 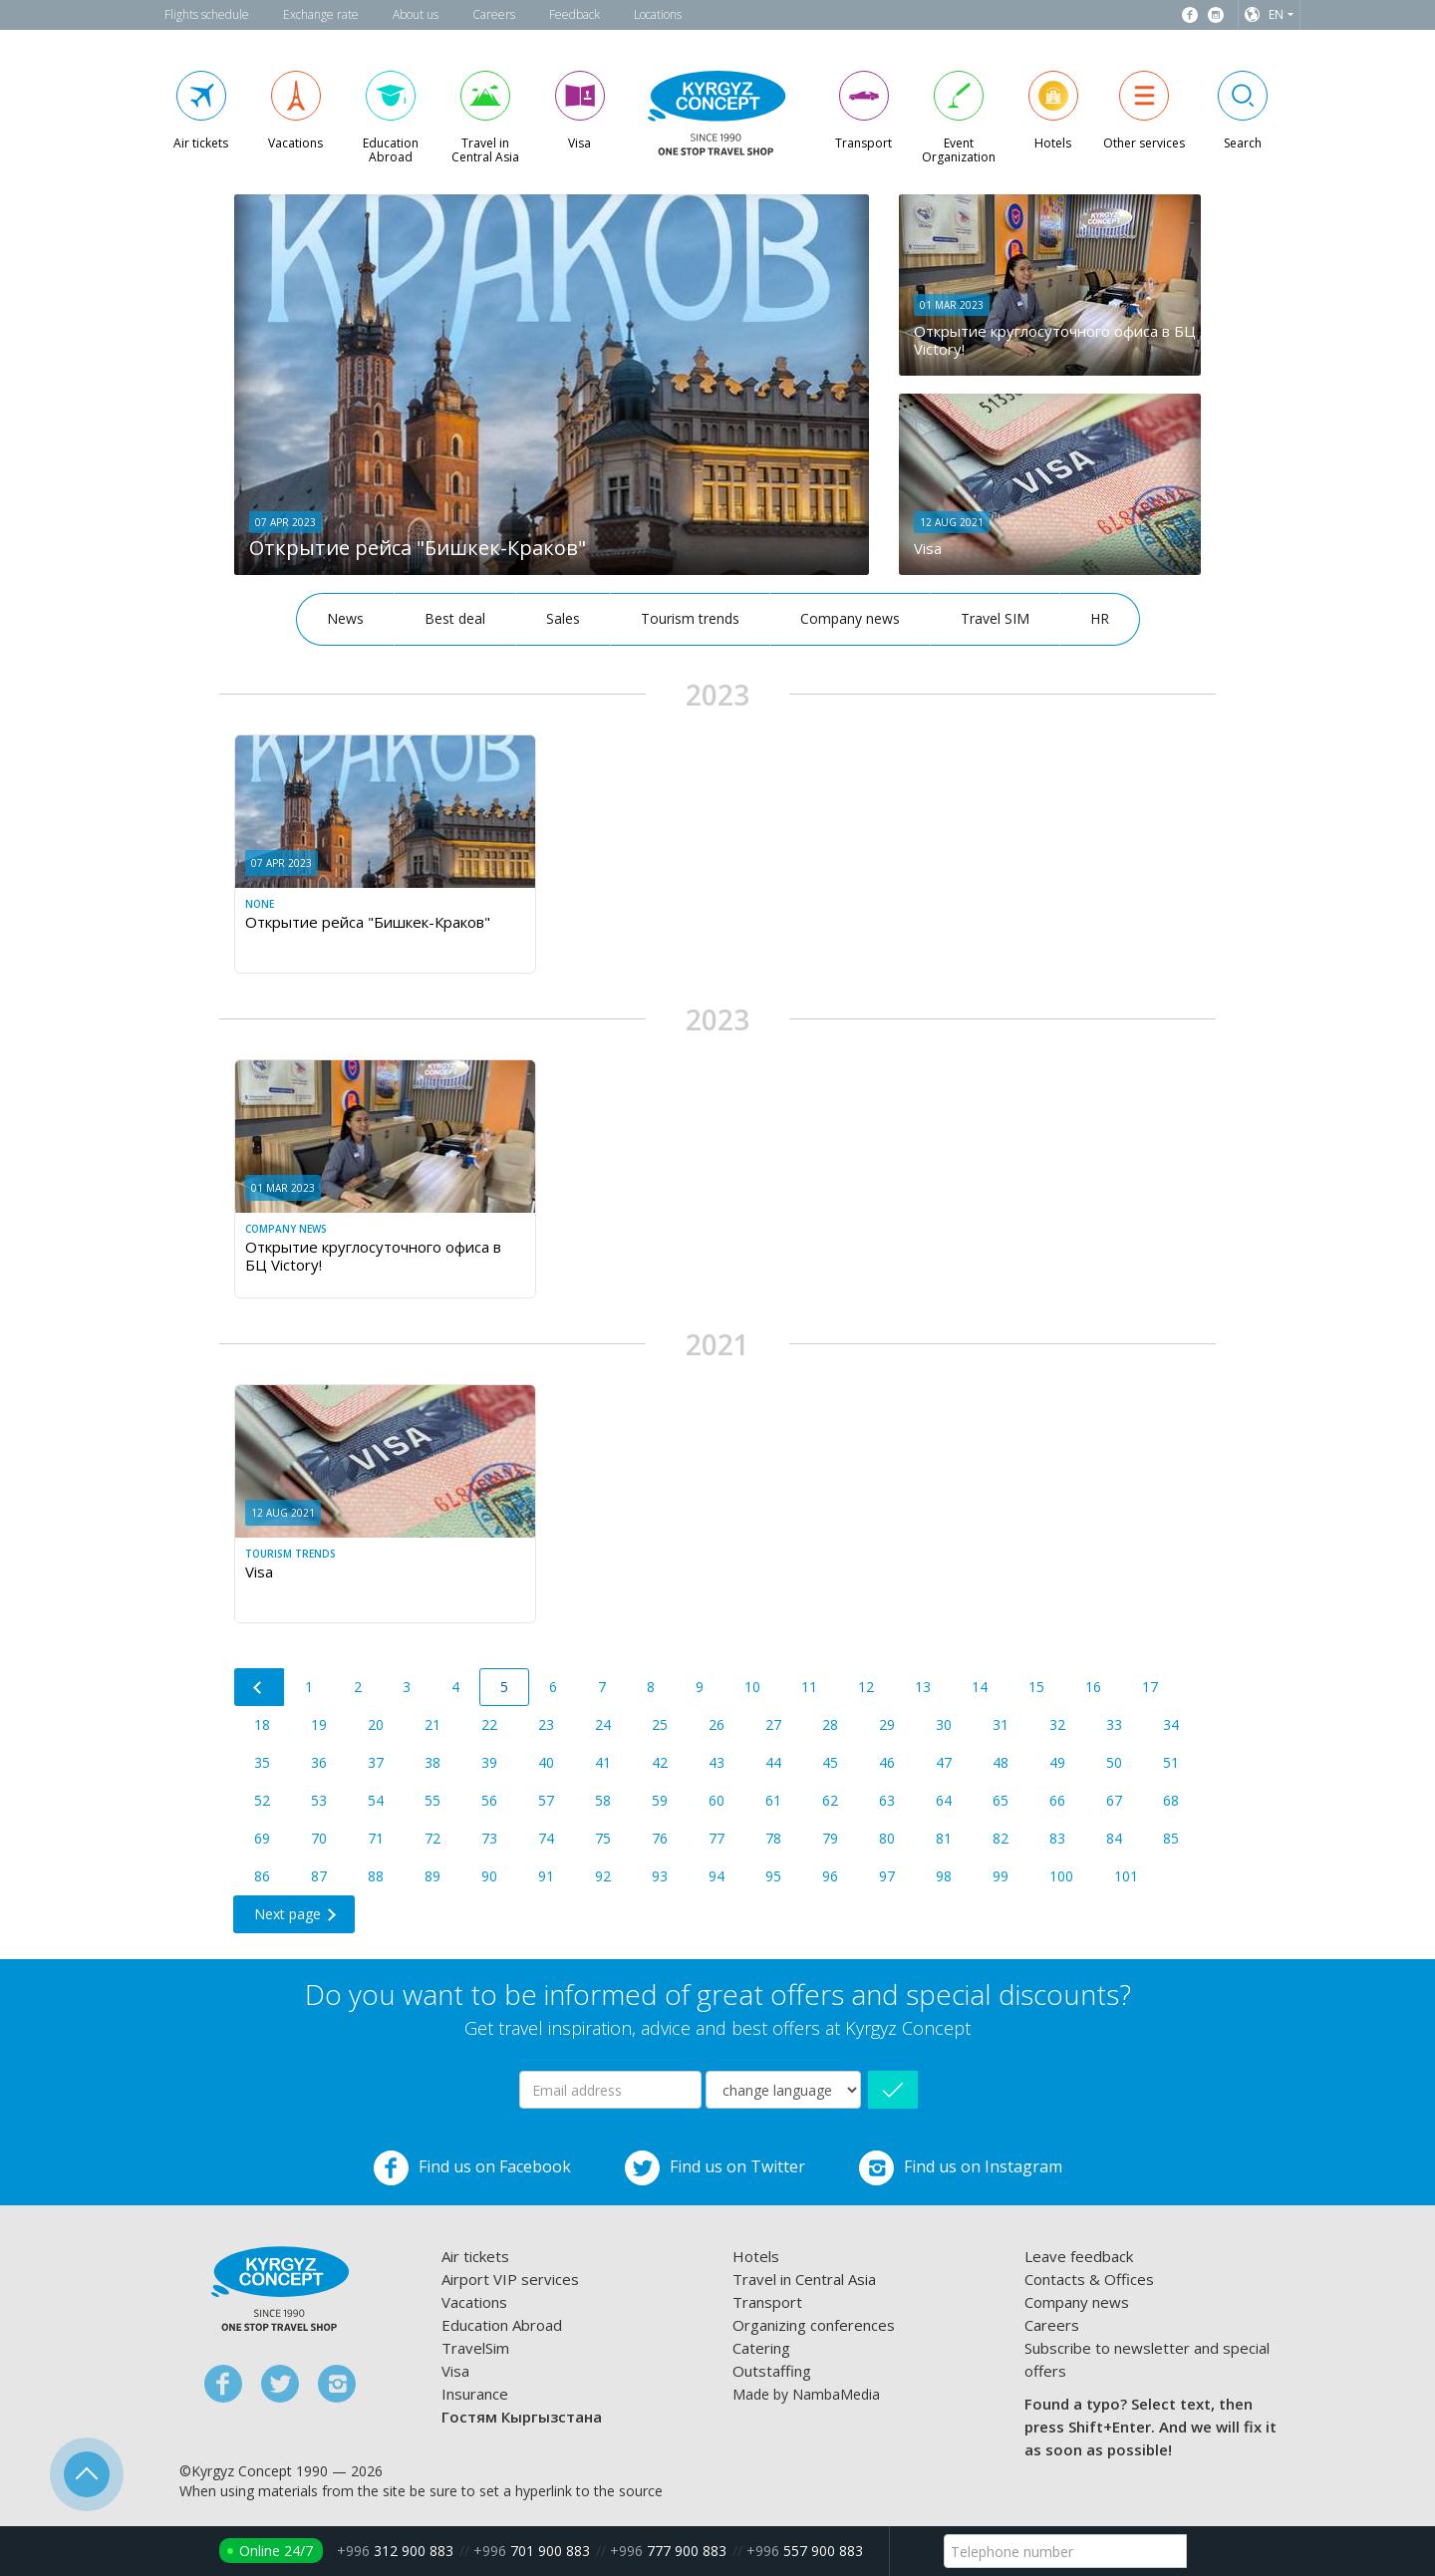 What do you see at coordinates (262, 1762) in the screenshot?
I see `35` at bounding box center [262, 1762].